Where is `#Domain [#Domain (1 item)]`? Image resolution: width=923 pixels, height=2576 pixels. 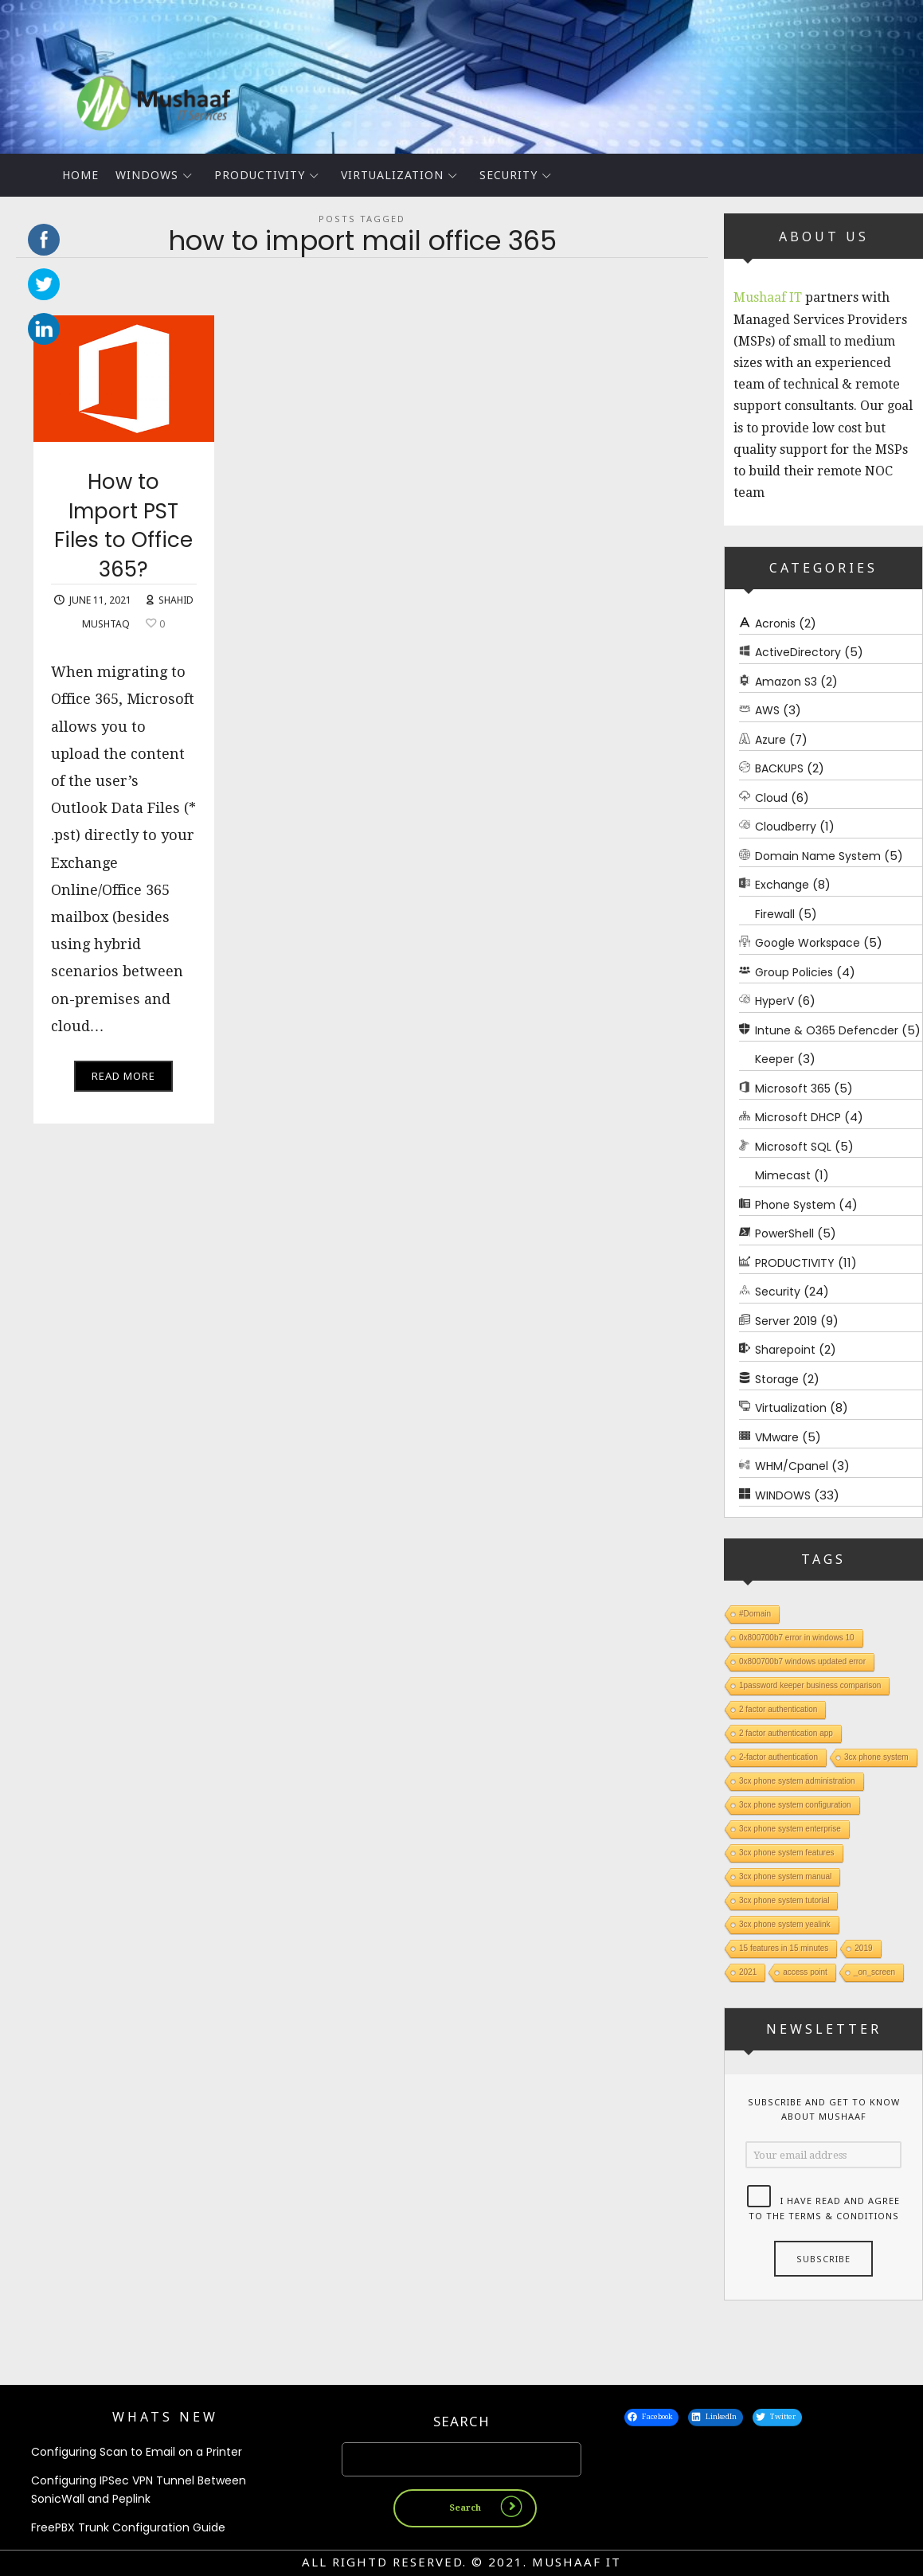
#Domain [#Domain (1 item)] is located at coordinates (755, 1613).